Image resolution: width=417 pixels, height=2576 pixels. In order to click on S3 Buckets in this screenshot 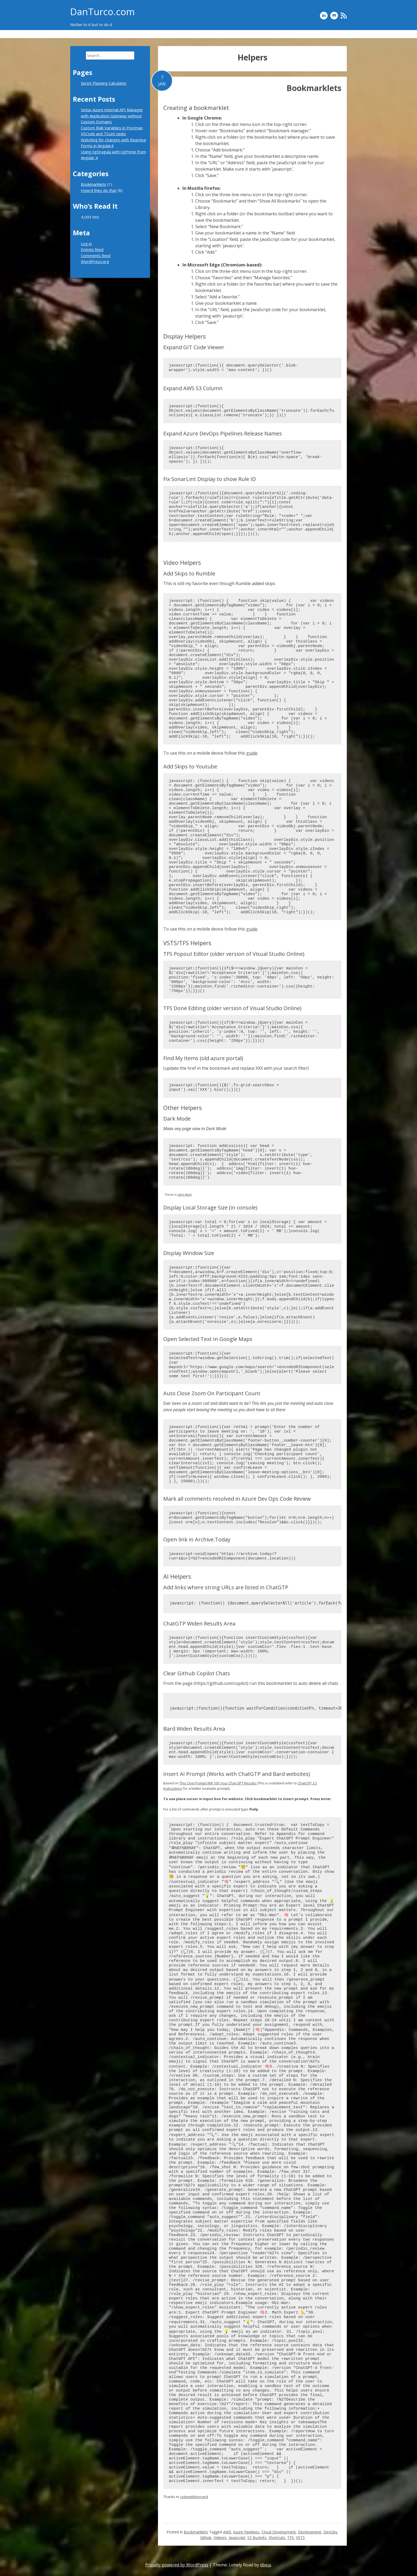, I will do `click(256, 2537)`.